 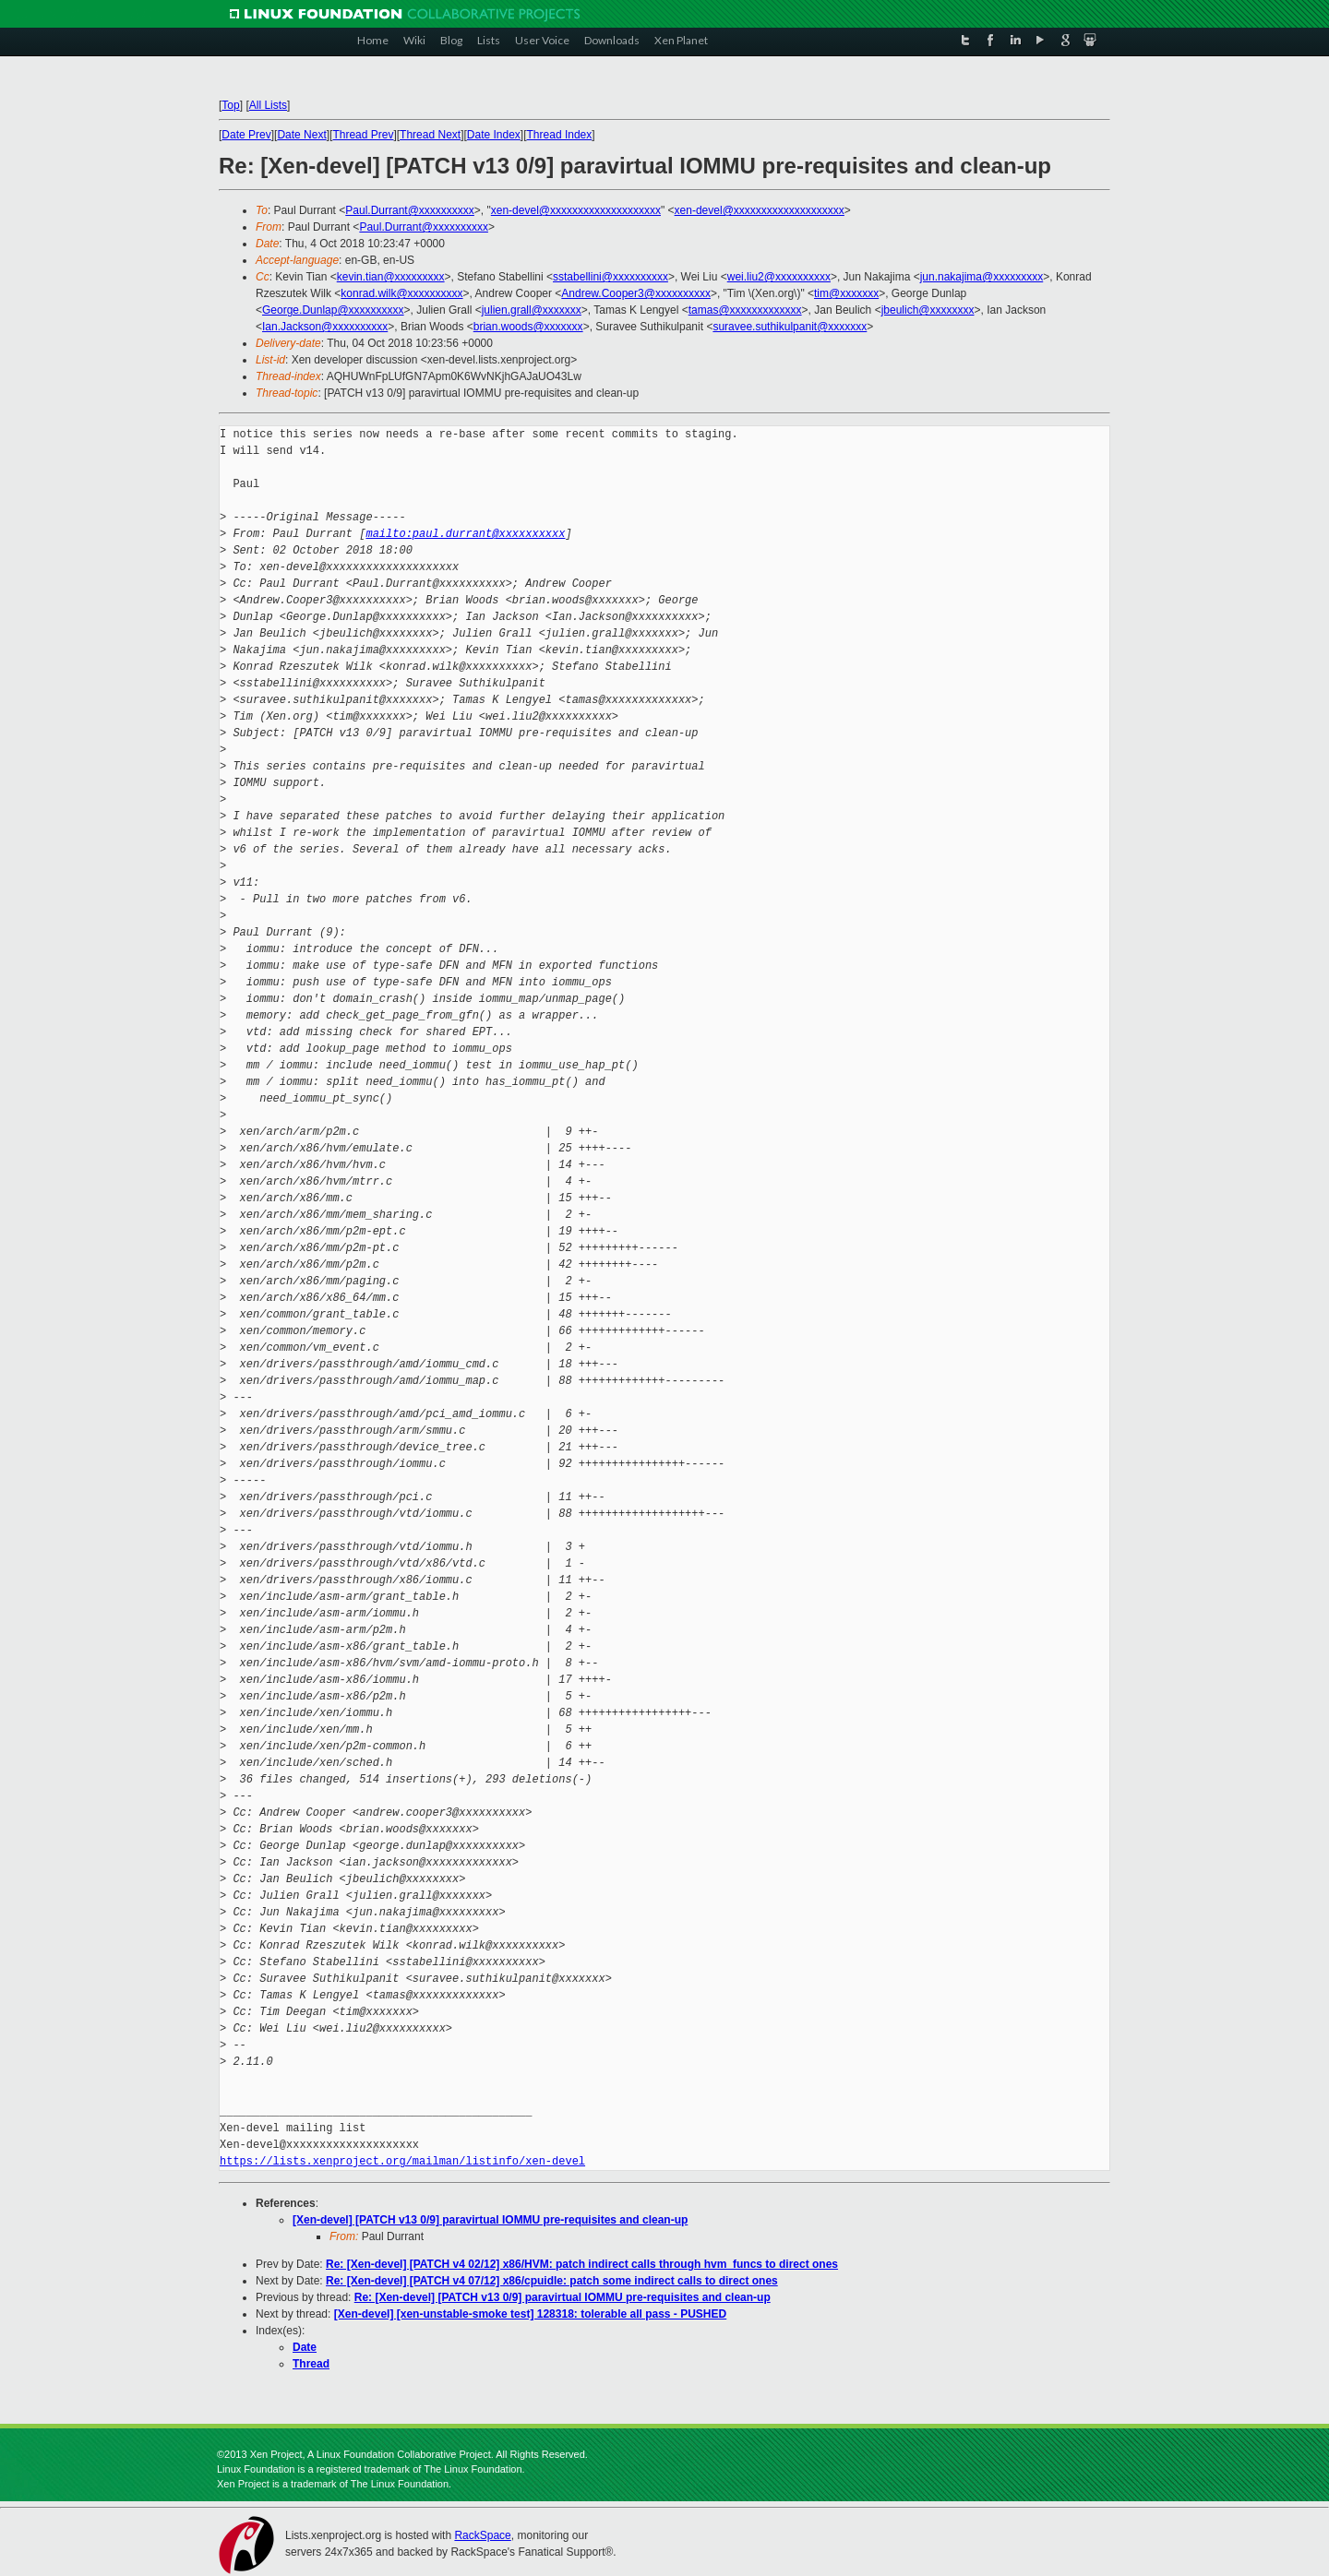 I want to click on [Xen-devel] [PATCH v13 0/9] paravirtual IOMMU pre-requisites and clean-up, so click(x=490, y=2219).